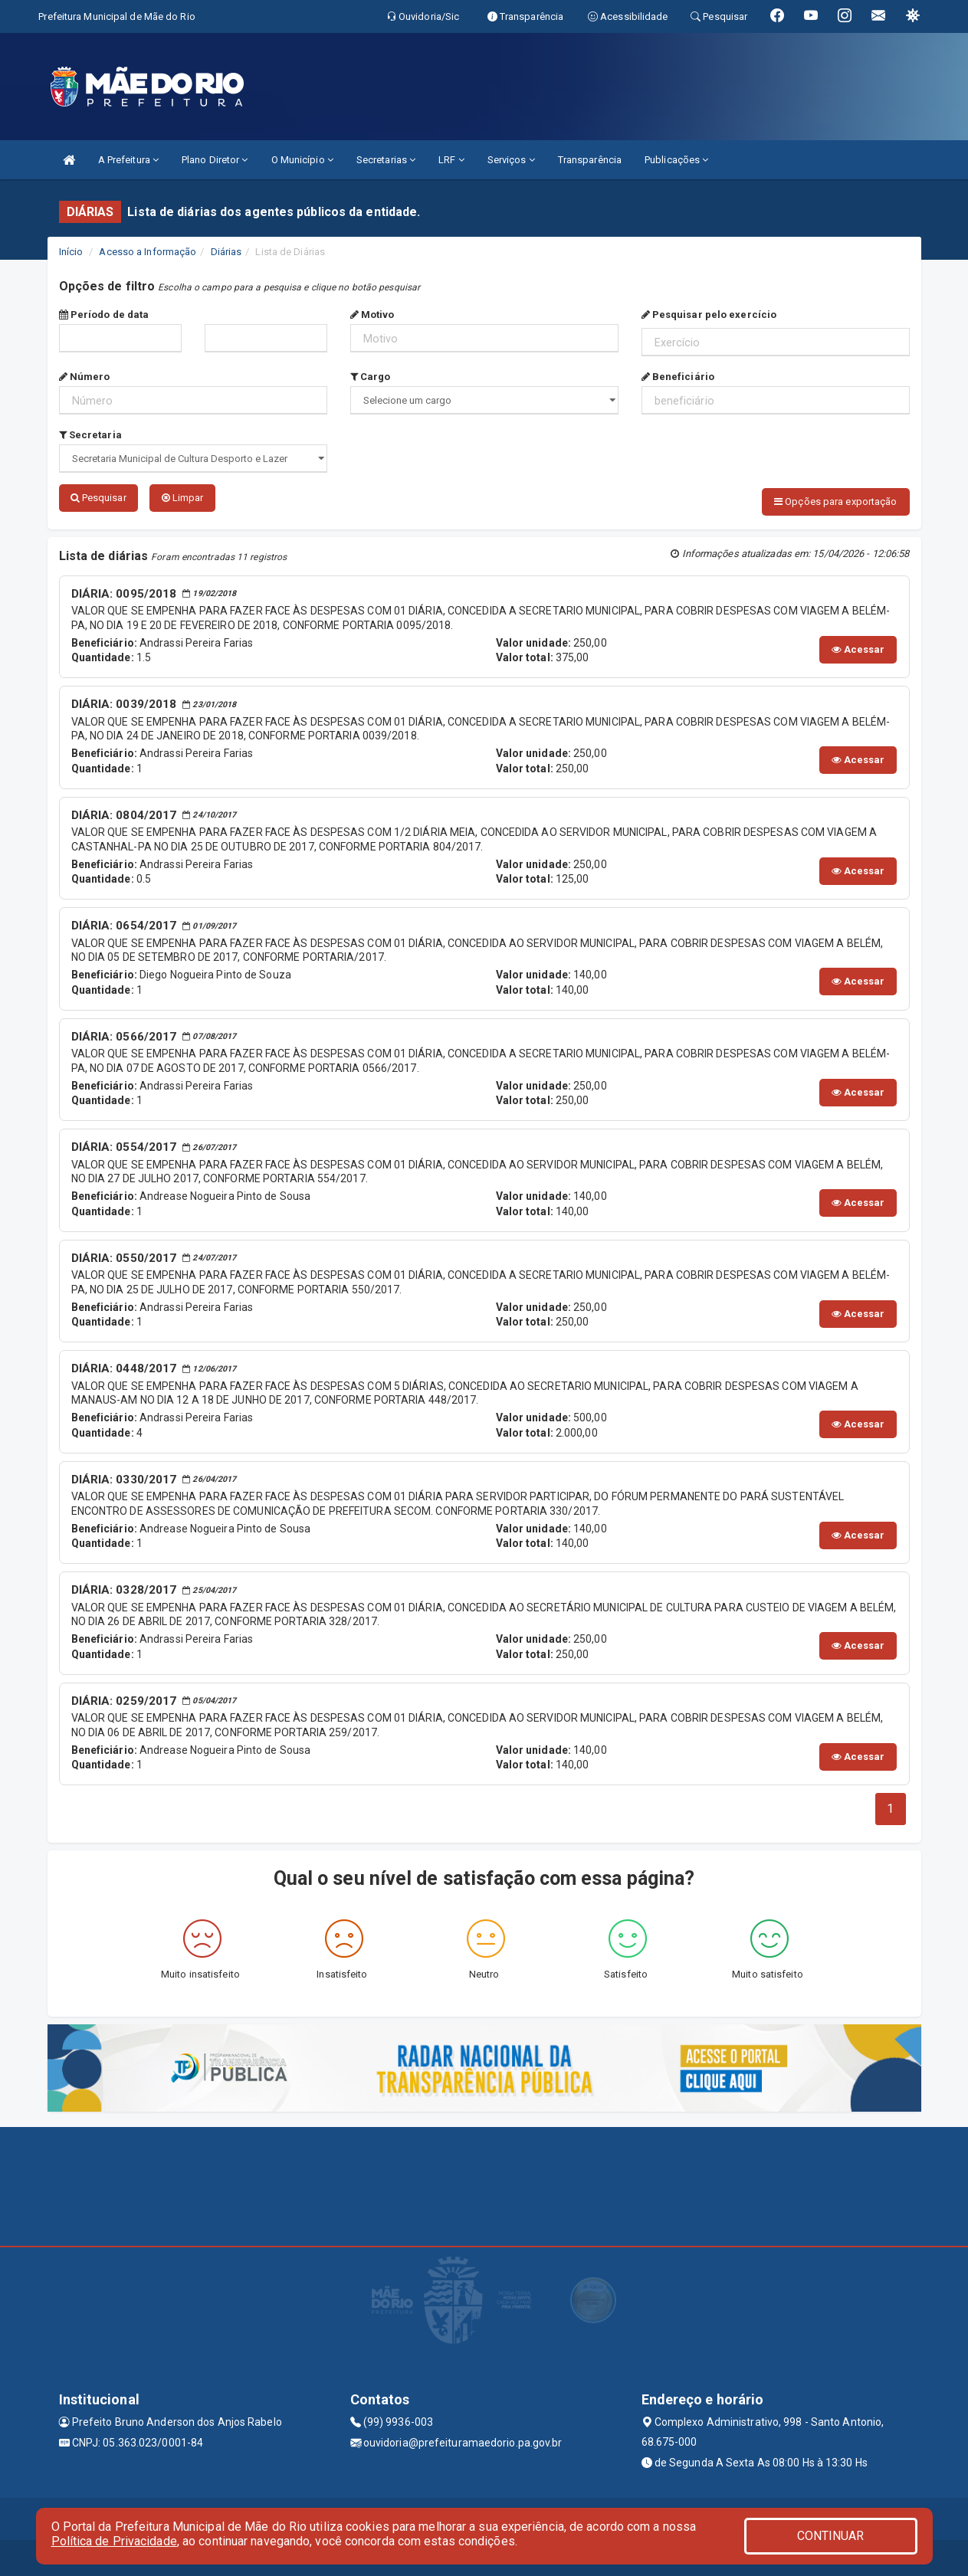  I want to click on A Prefeitura, so click(128, 160).